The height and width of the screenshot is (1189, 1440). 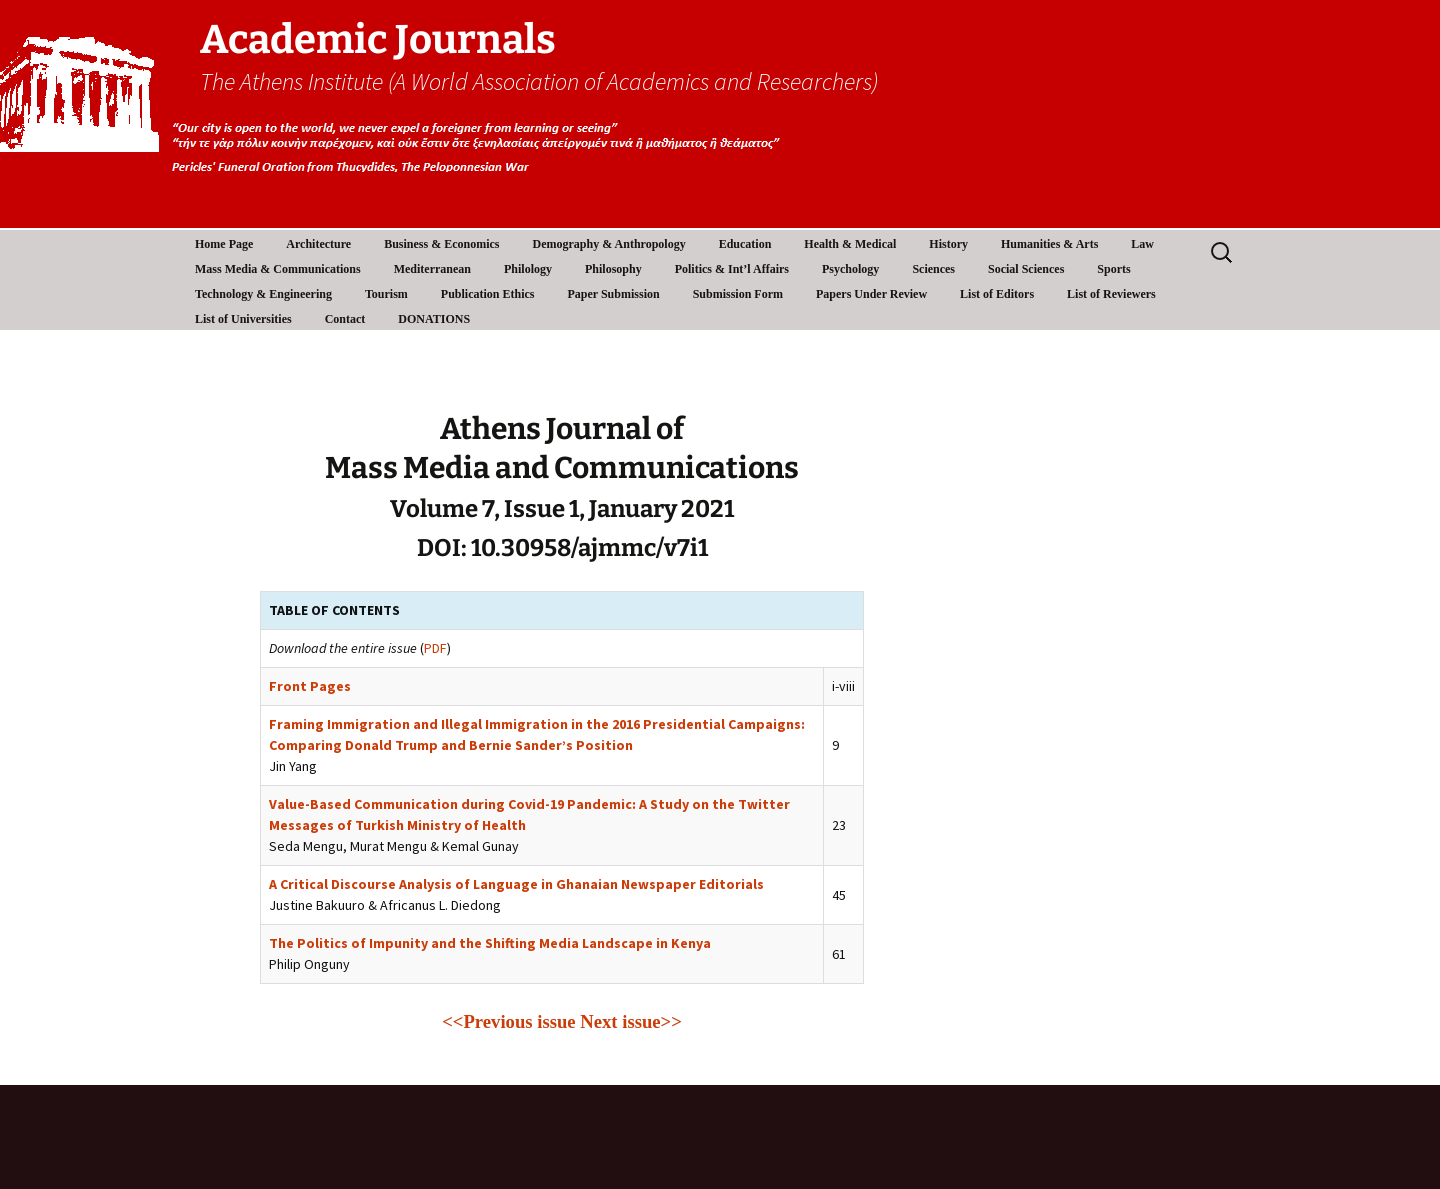 What do you see at coordinates (1113, 269) in the screenshot?
I see `Sports` at bounding box center [1113, 269].